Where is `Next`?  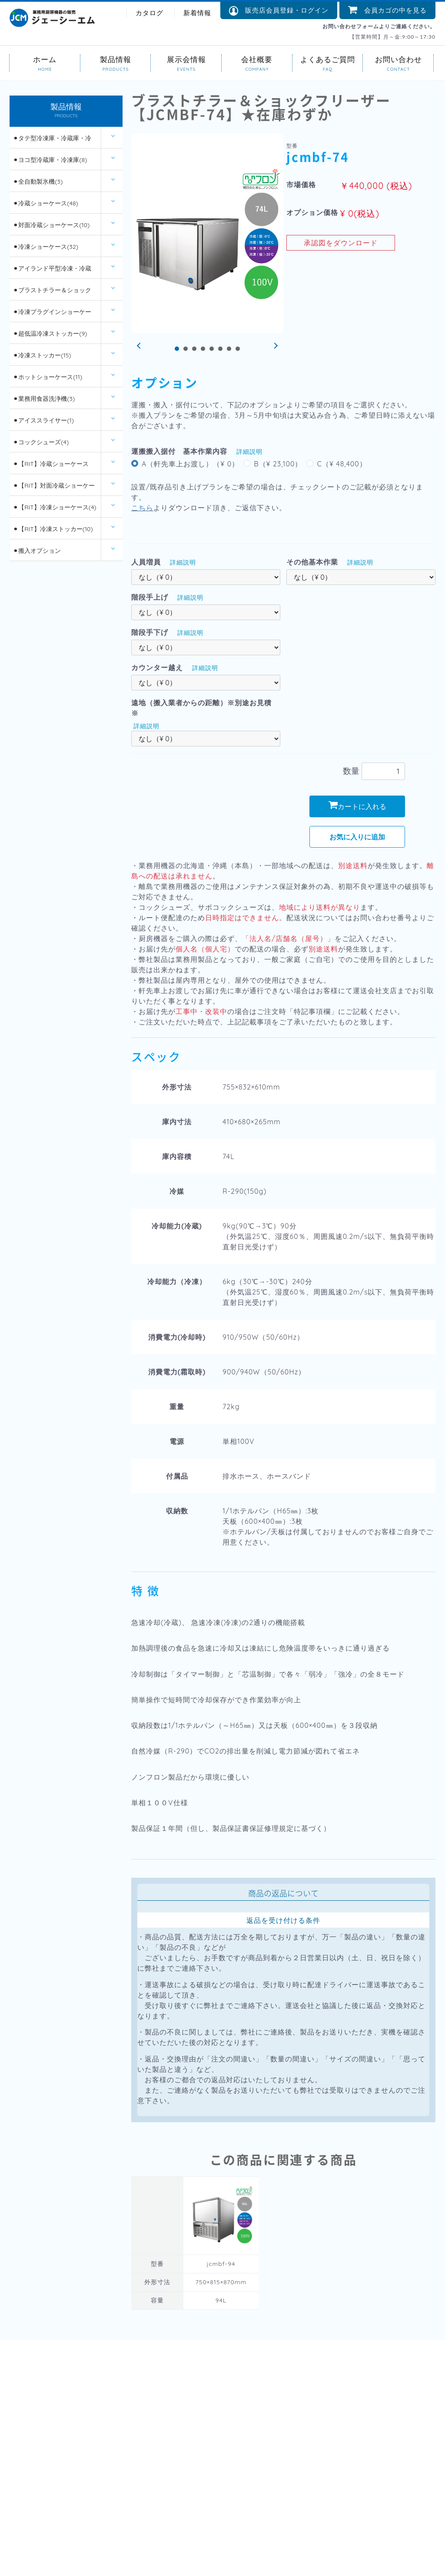
Next is located at coordinates (274, 346).